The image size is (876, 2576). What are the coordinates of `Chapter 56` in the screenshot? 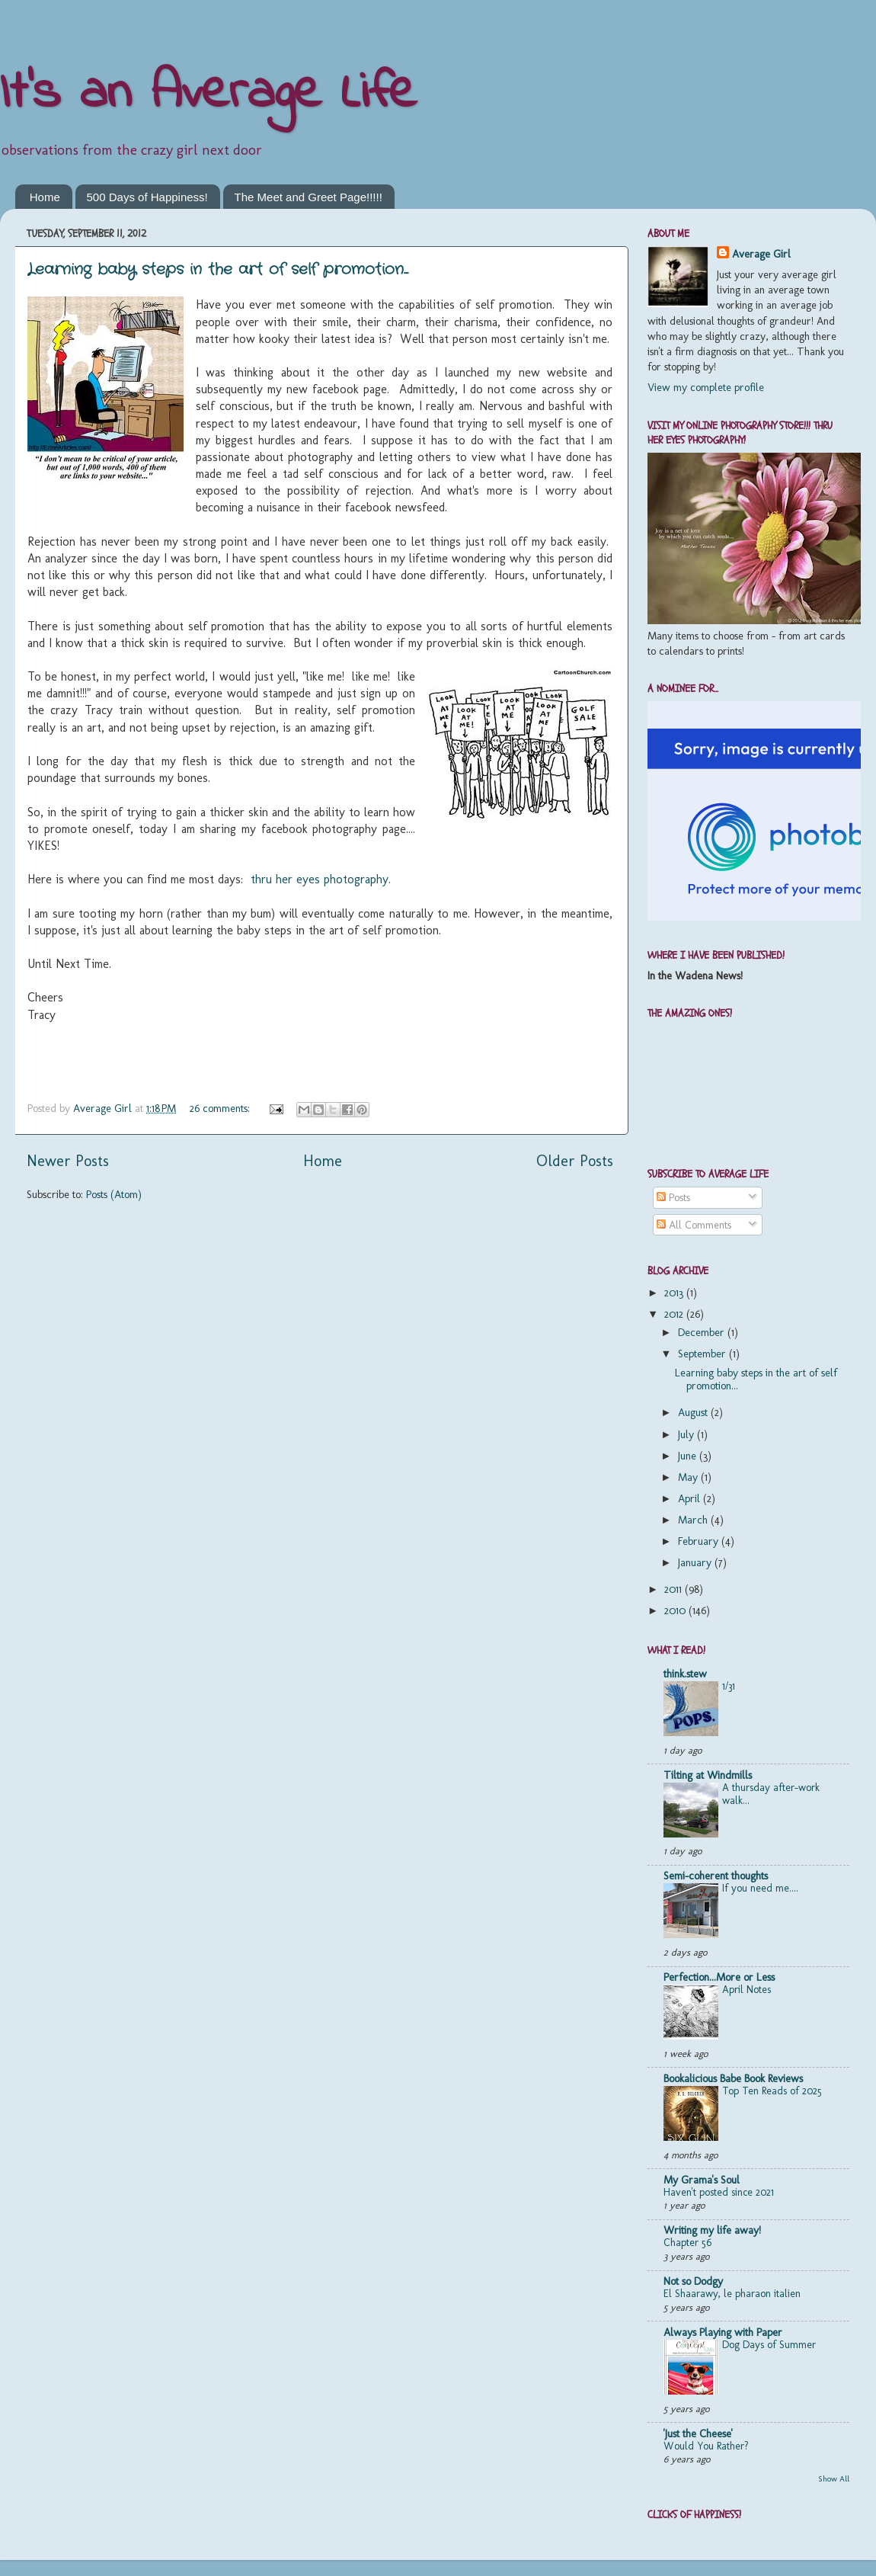 It's located at (687, 2242).